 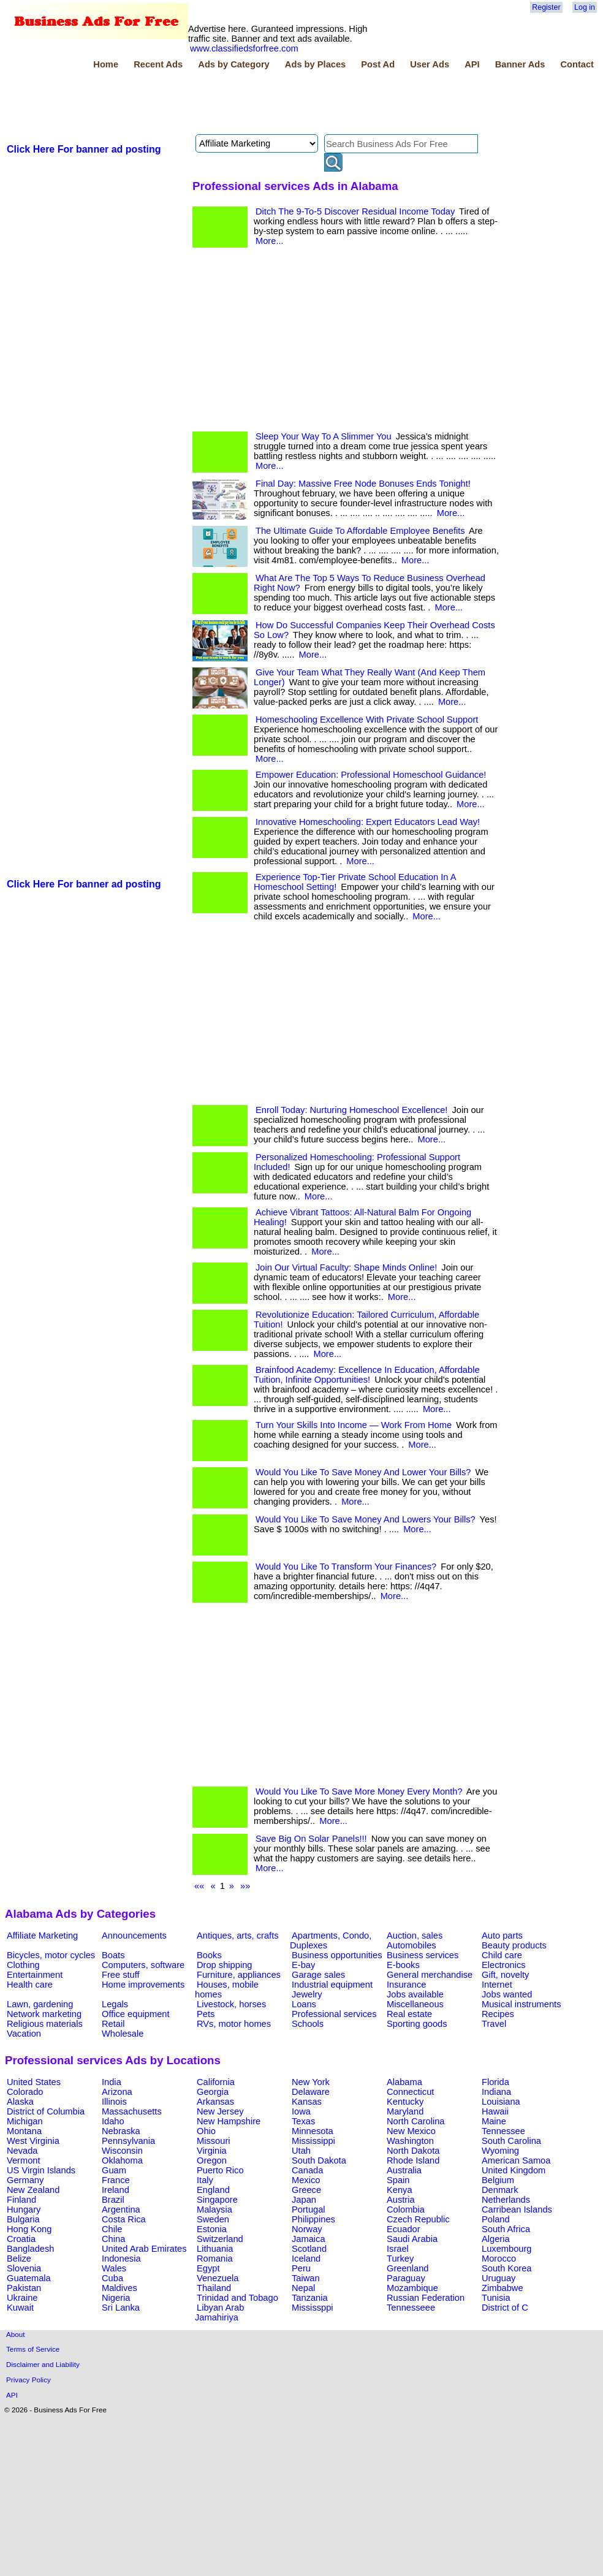 What do you see at coordinates (494, 2024) in the screenshot?
I see `Travel` at bounding box center [494, 2024].